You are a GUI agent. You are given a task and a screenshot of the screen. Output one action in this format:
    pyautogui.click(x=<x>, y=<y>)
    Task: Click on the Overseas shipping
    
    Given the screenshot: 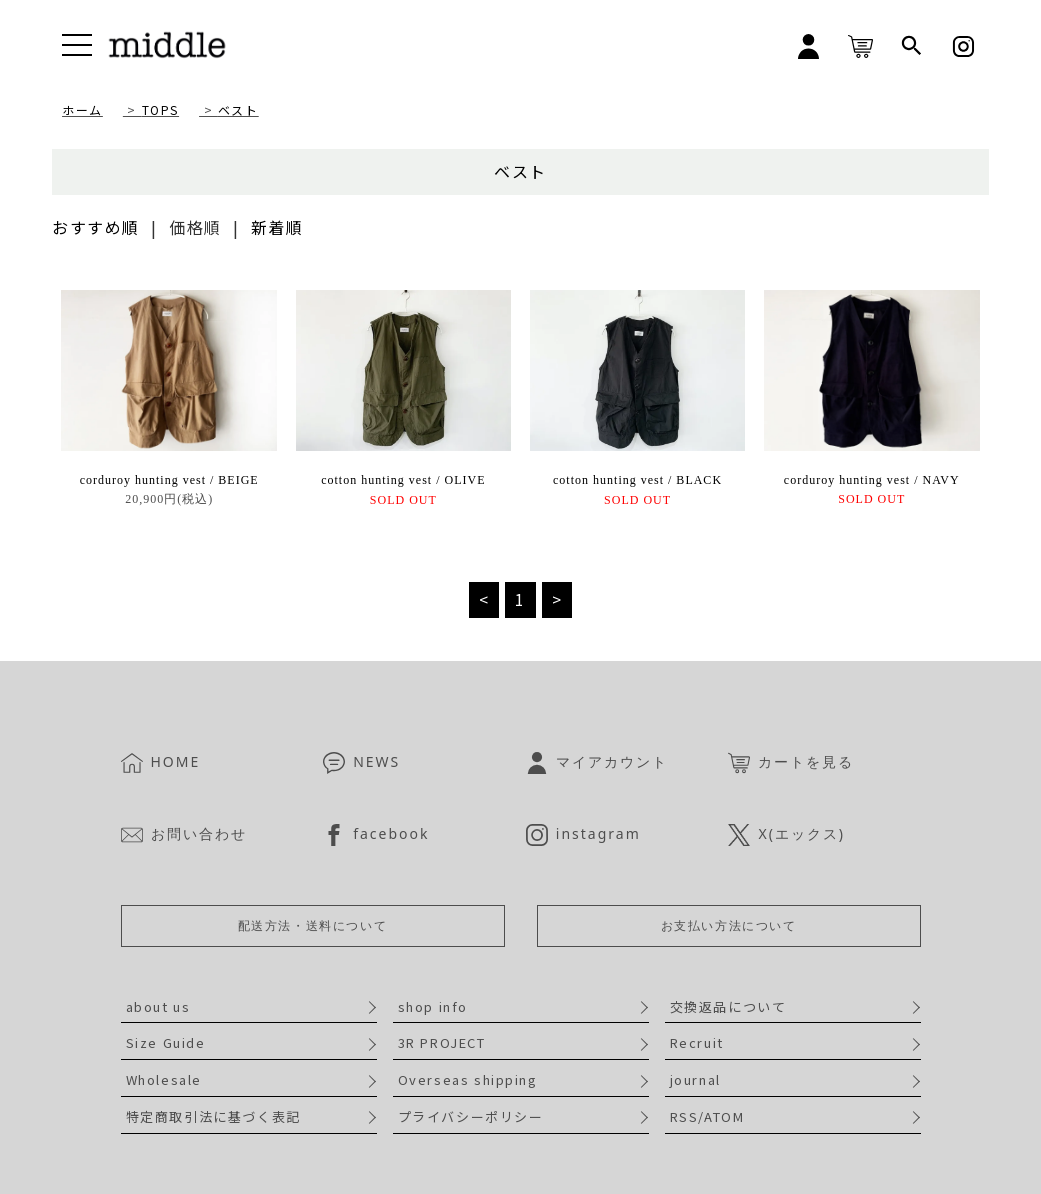 What is the action you would take?
    pyautogui.click(x=468, y=1079)
    